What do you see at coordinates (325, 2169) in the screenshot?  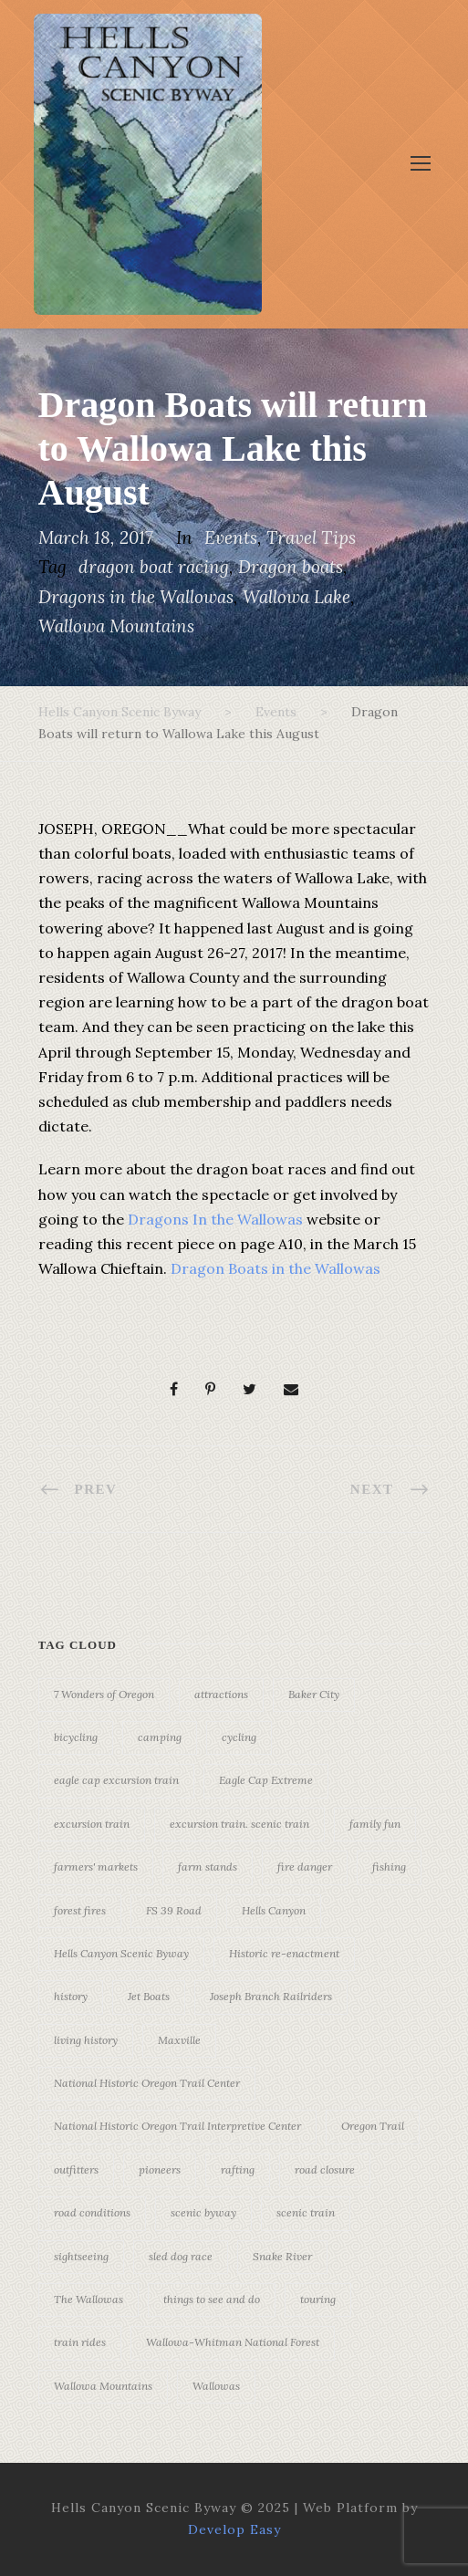 I see `road closure [road closure (4 items)]` at bounding box center [325, 2169].